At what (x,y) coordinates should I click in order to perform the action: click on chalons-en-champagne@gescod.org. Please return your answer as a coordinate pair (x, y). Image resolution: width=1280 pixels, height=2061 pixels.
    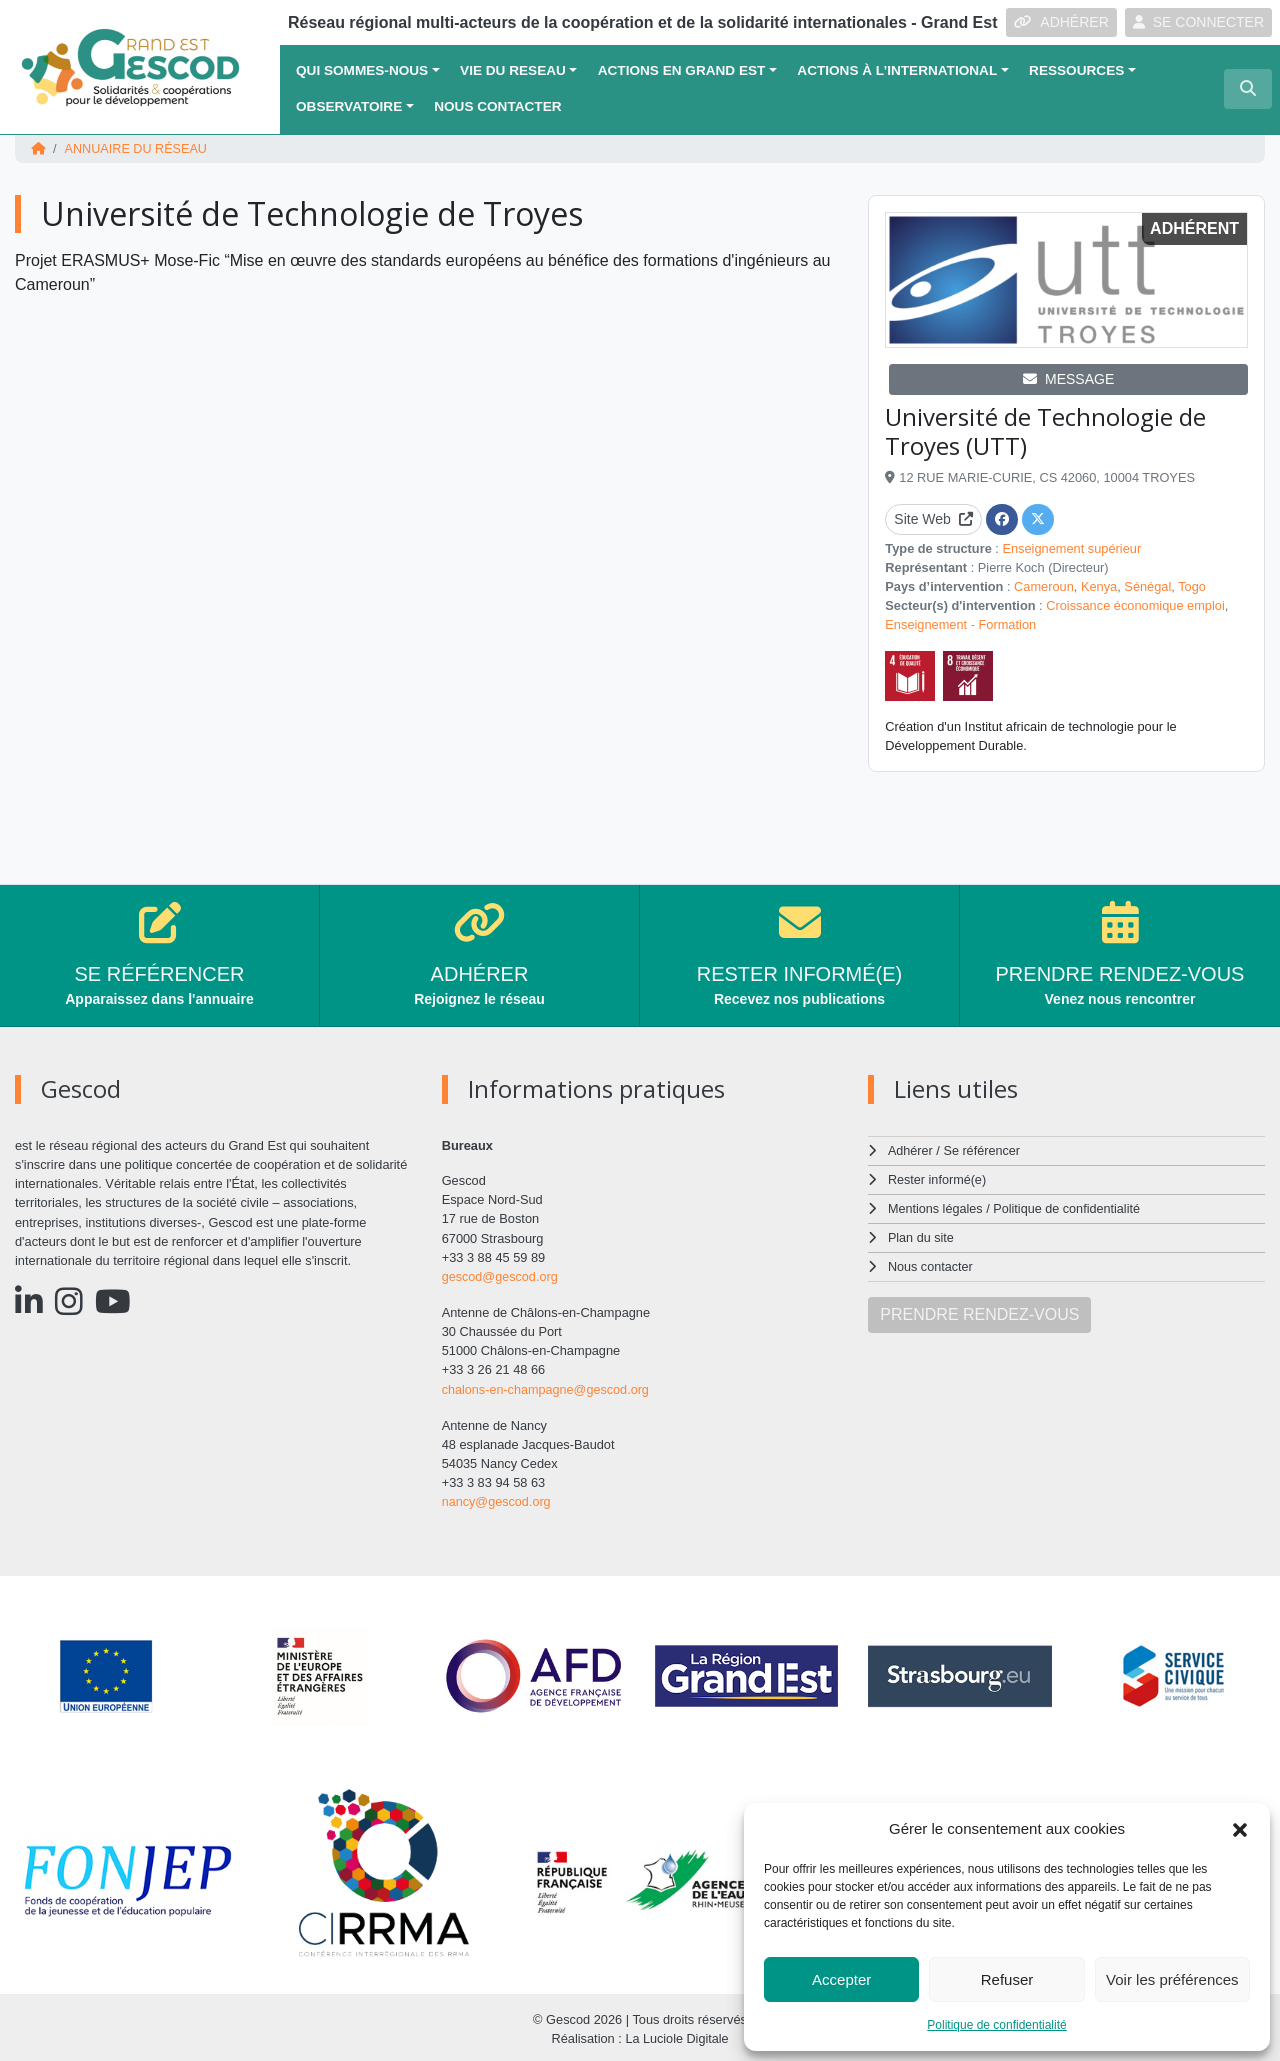
    Looking at the image, I should click on (547, 1387).